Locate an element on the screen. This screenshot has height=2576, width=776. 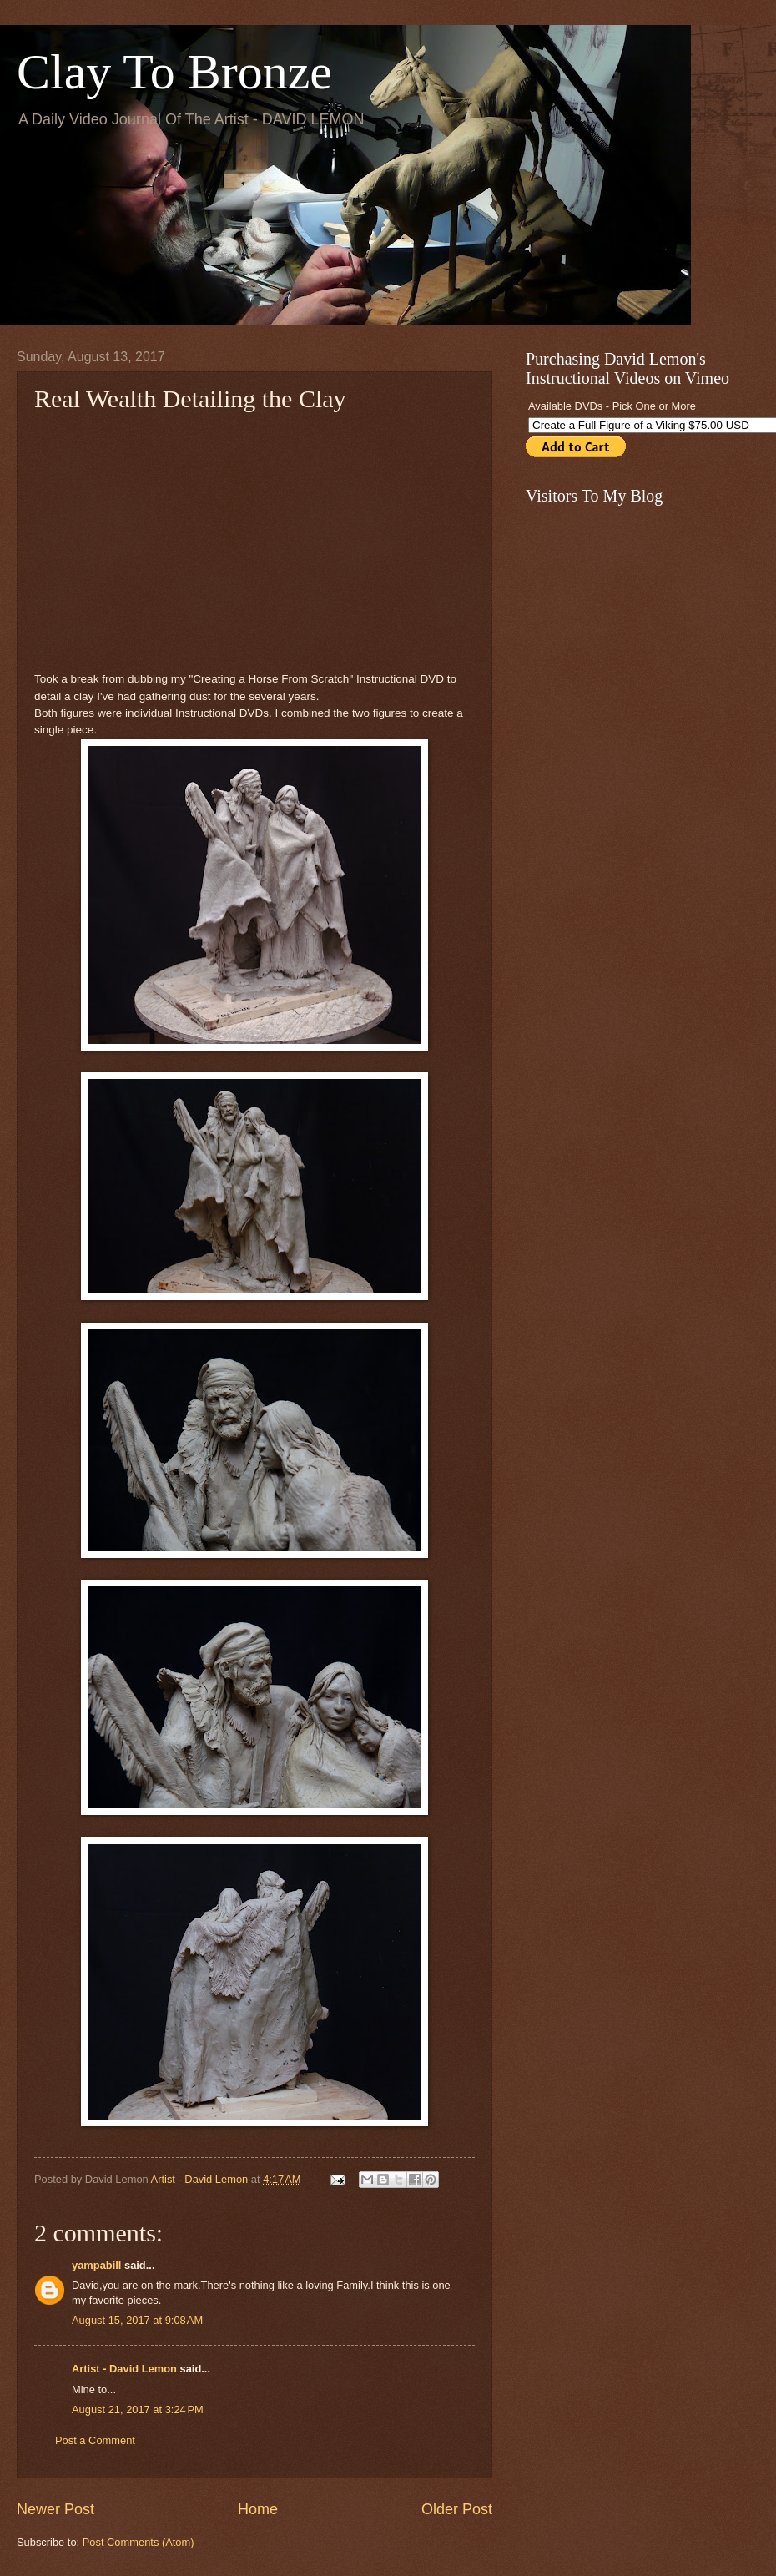
Clay To Bronze is located at coordinates (174, 71).